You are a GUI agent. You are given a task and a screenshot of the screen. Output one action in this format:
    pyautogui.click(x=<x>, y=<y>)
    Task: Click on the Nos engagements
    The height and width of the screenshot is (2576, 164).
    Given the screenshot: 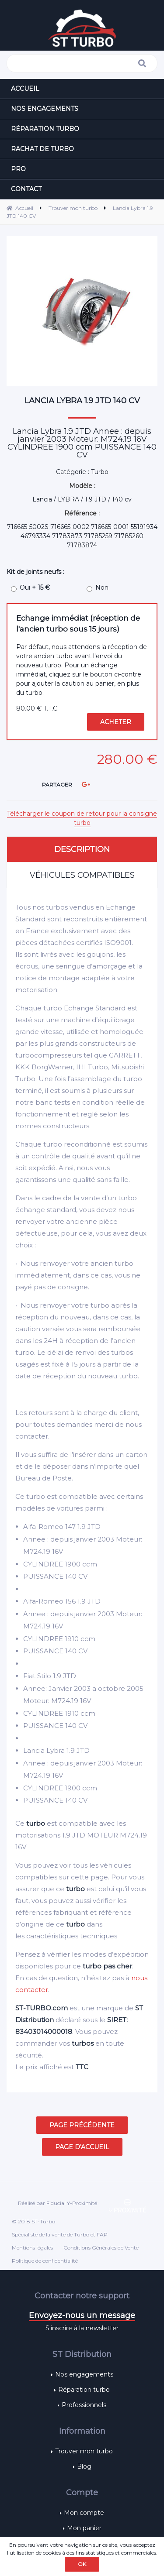 What is the action you would take?
    pyautogui.click(x=84, y=2374)
    